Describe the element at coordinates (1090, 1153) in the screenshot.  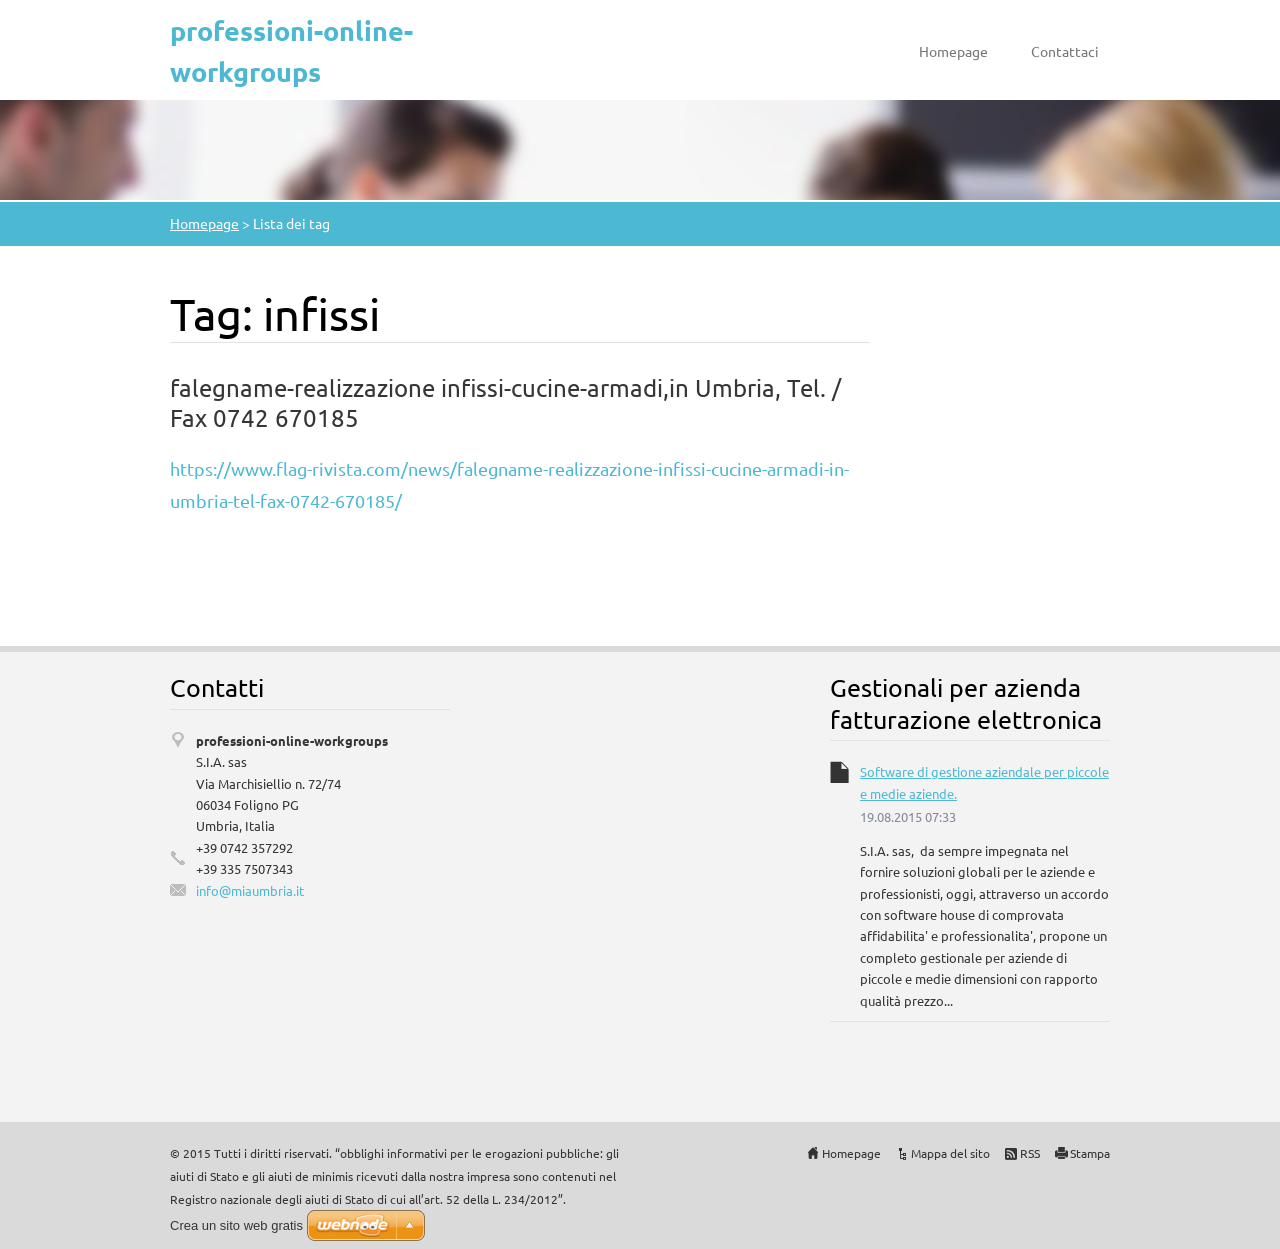
I see `Stampa` at that location.